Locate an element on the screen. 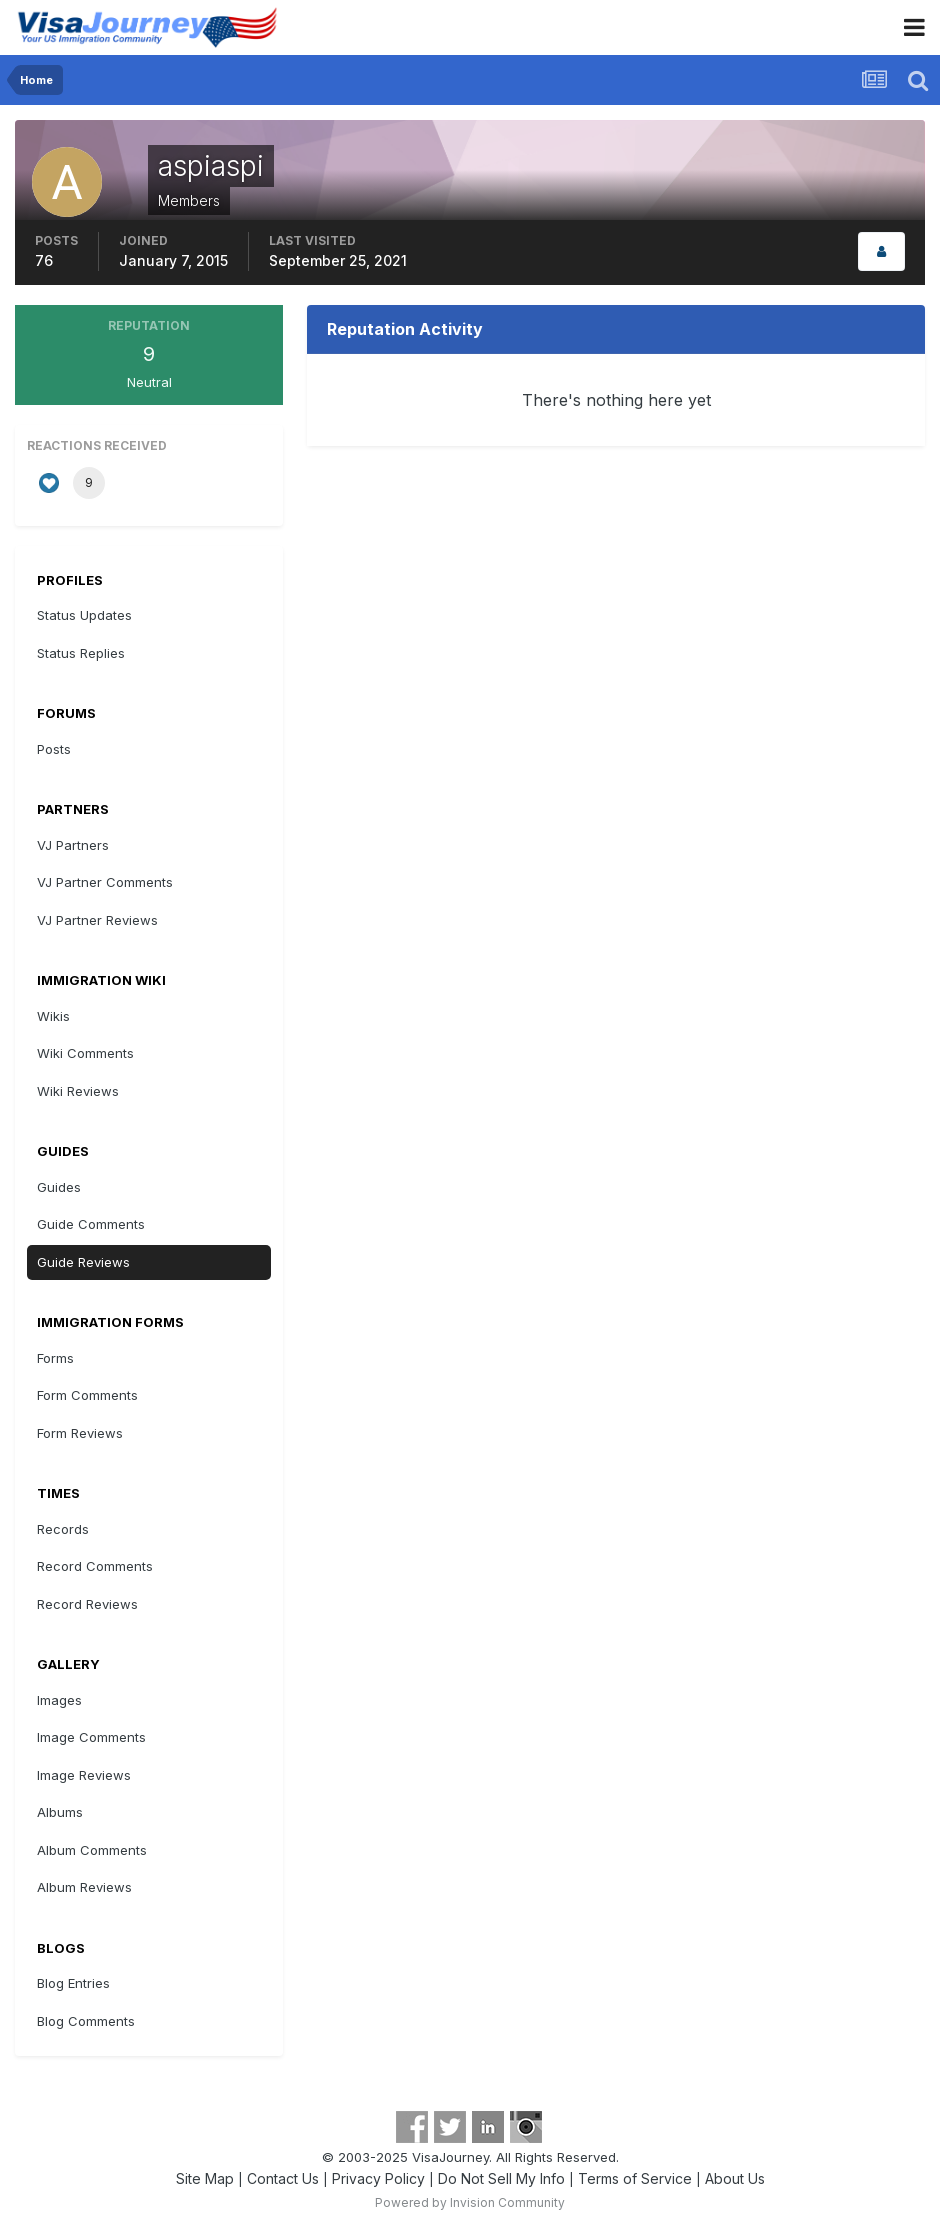 This screenshot has height=2232, width=940. Album Comments is located at coordinates (92, 1850).